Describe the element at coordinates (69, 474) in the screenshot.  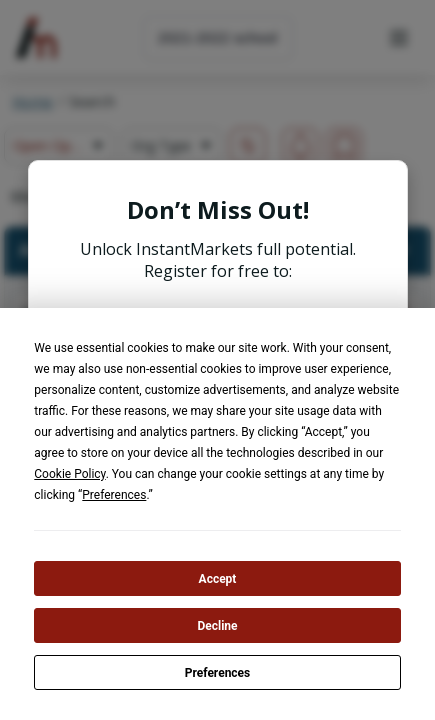
I see `Cookie Policy [button]` at that location.